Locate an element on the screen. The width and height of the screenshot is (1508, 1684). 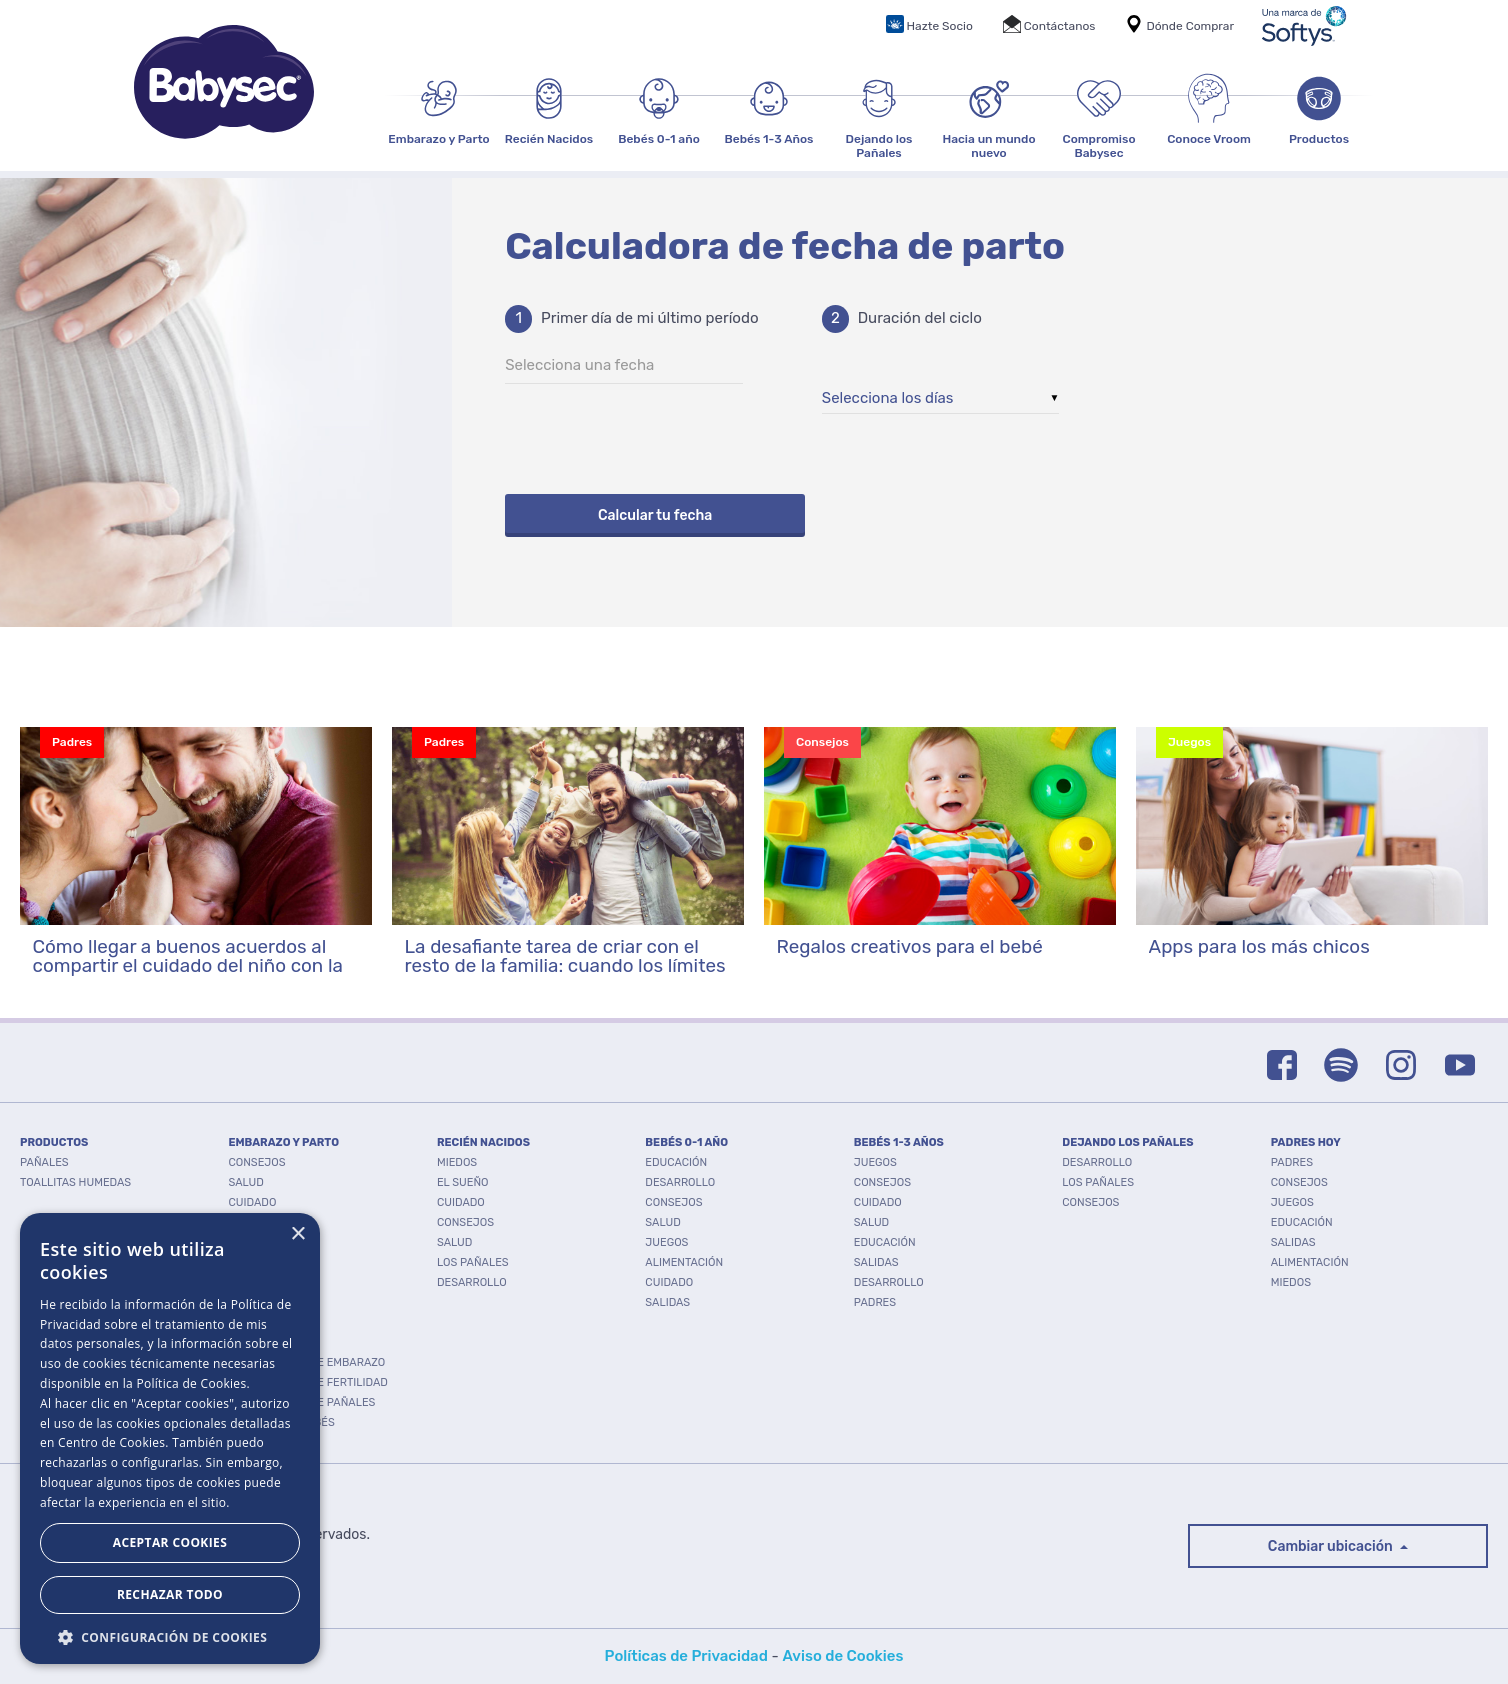
PAÑALES is located at coordinates (44, 1162).